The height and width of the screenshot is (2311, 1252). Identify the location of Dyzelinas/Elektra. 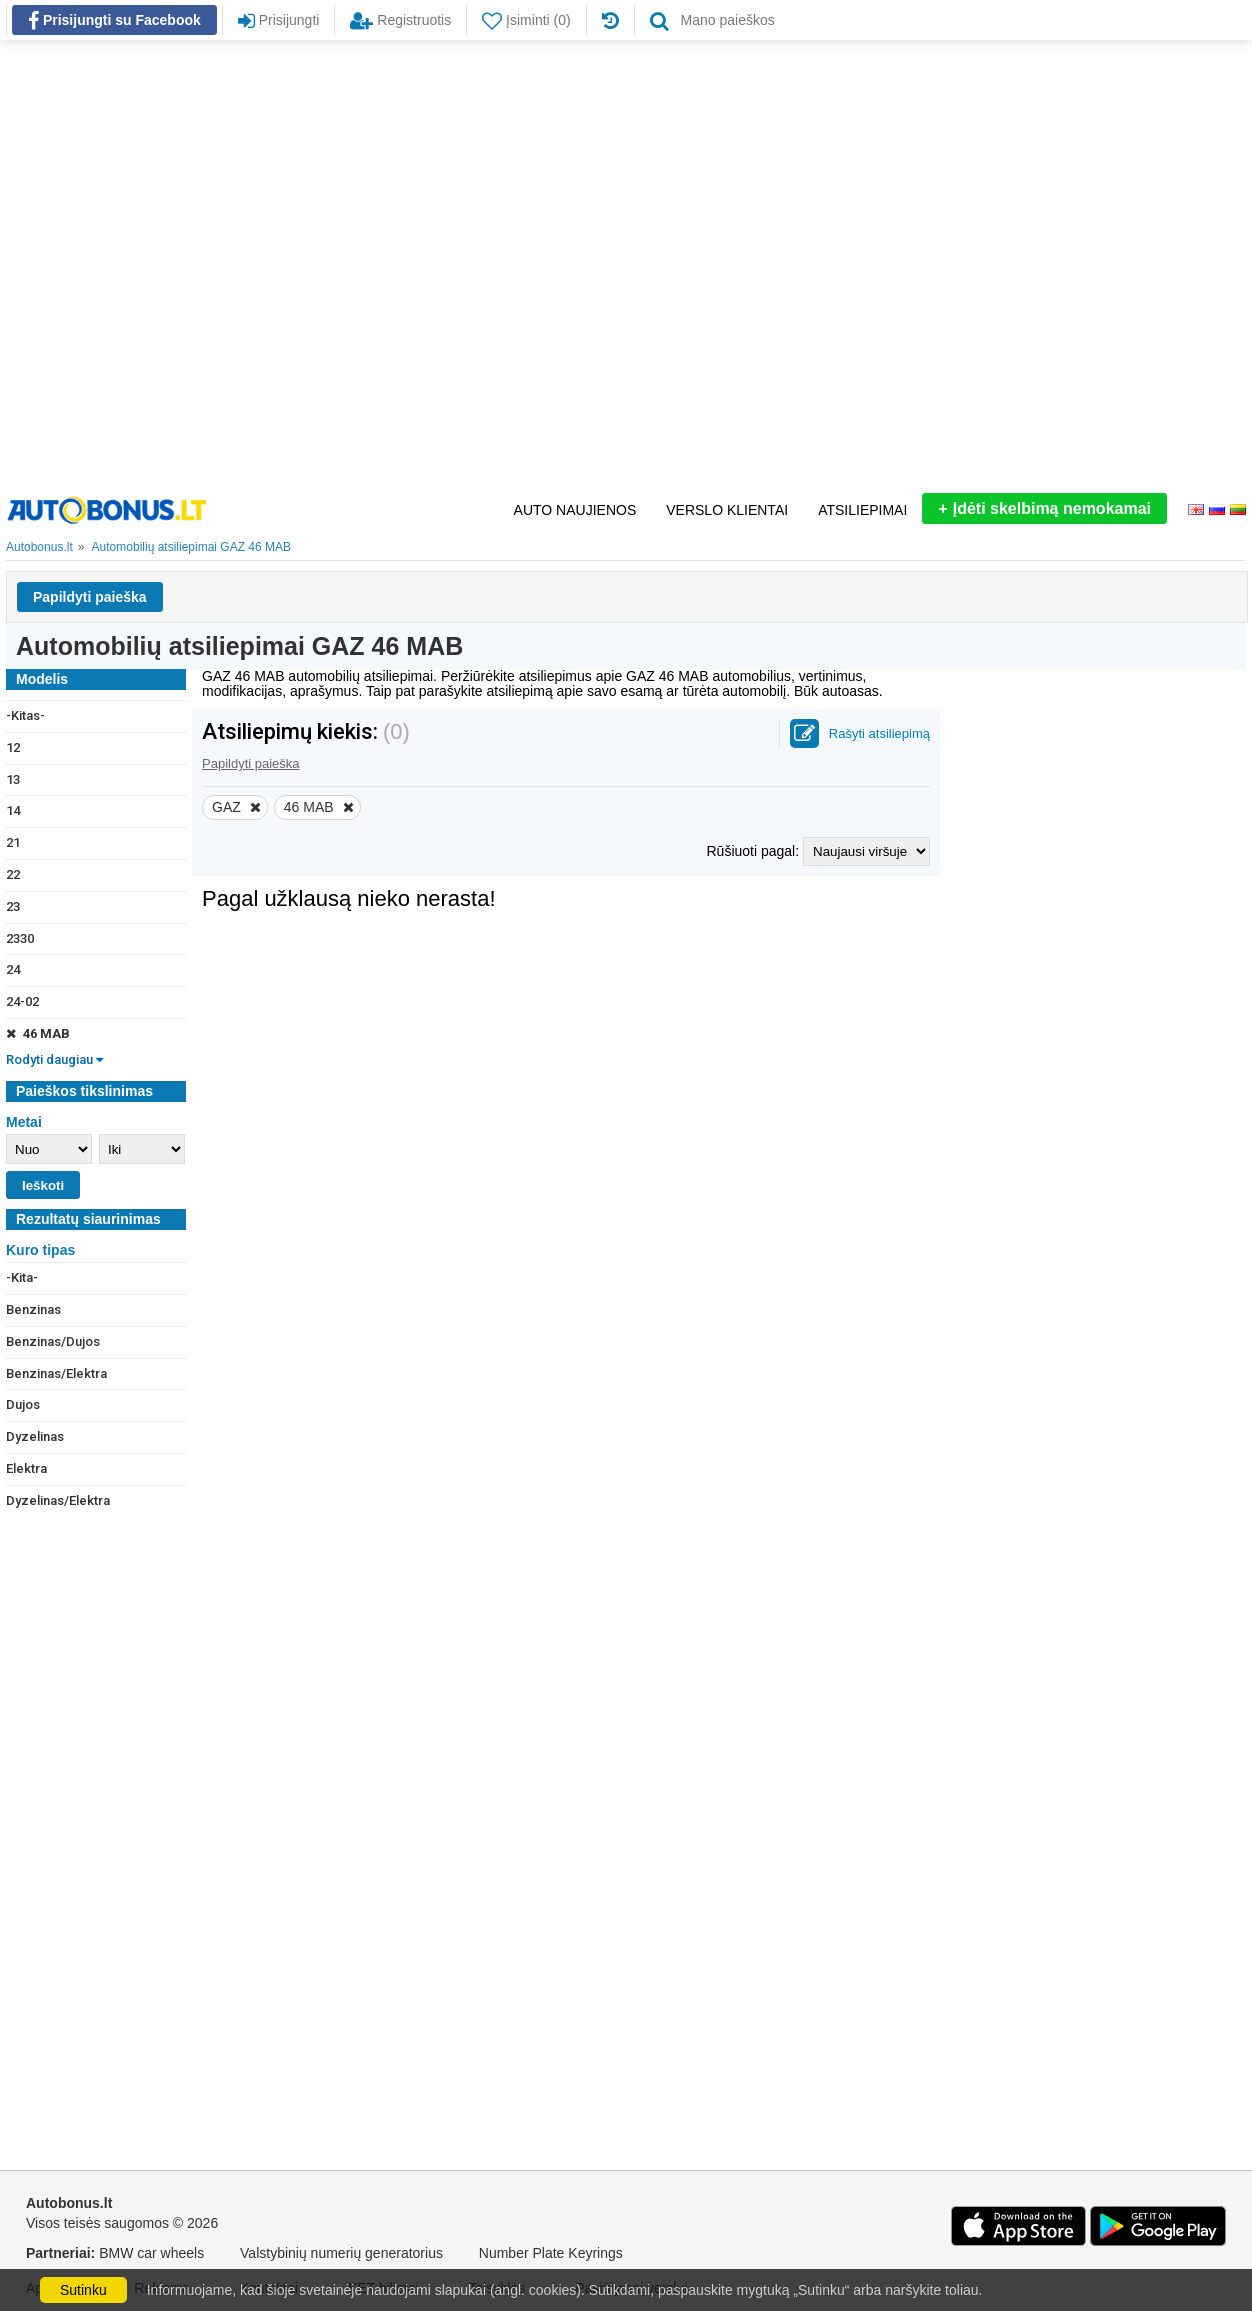
(58, 1500).